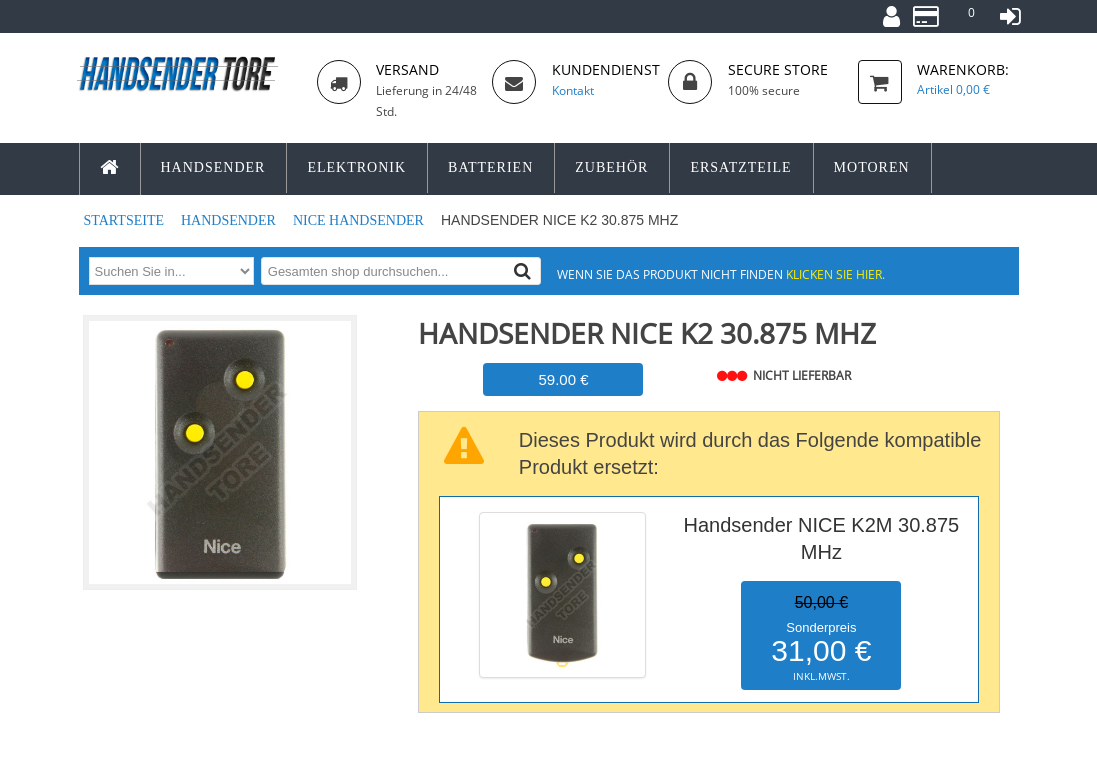 This screenshot has width=1097, height=763. Describe the element at coordinates (360, 220) in the screenshot. I see `NICE Handsender` at that location.